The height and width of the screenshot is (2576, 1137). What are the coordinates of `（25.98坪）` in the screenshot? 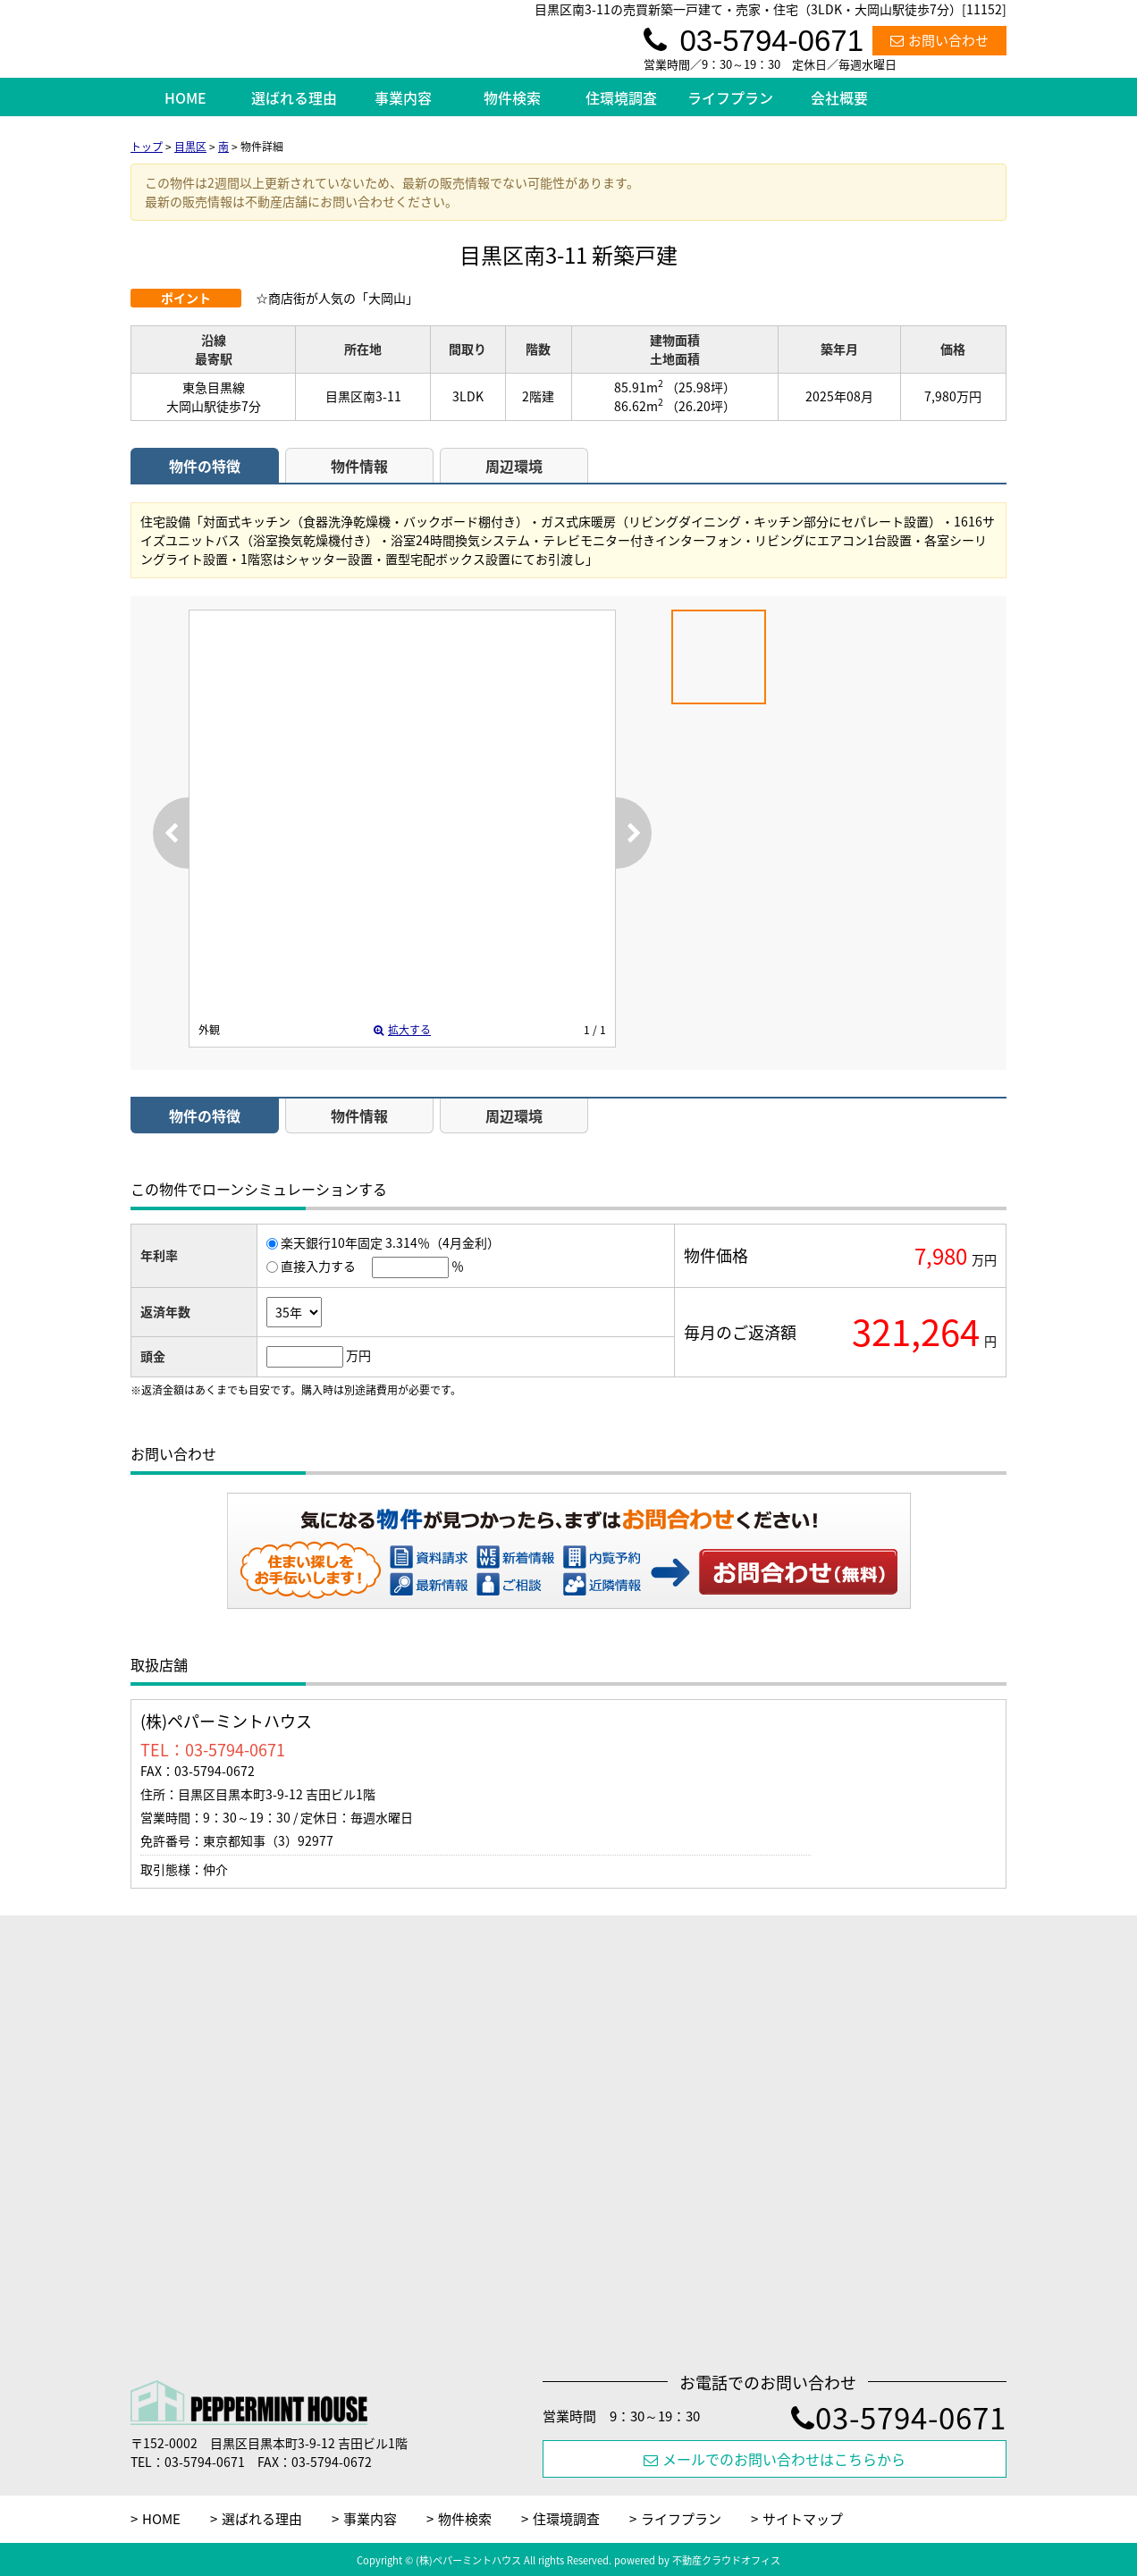 It's located at (701, 387).